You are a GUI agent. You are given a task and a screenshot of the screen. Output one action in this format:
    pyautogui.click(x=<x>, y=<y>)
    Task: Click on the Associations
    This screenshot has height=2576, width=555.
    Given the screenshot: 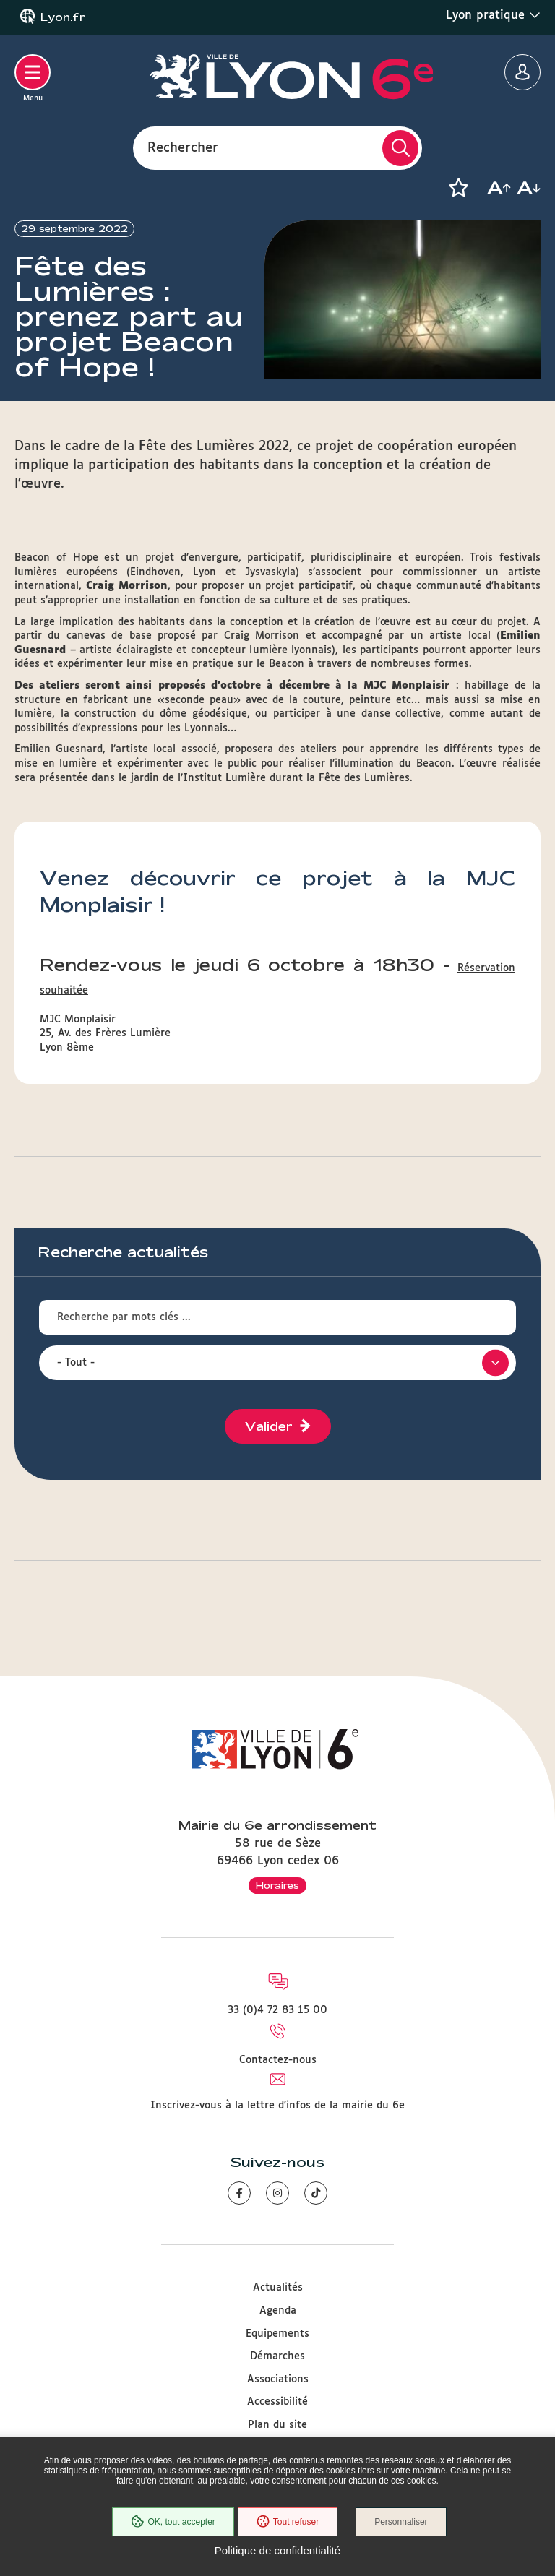 What is the action you would take?
    pyautogui.click(x=278, y=2379)
    